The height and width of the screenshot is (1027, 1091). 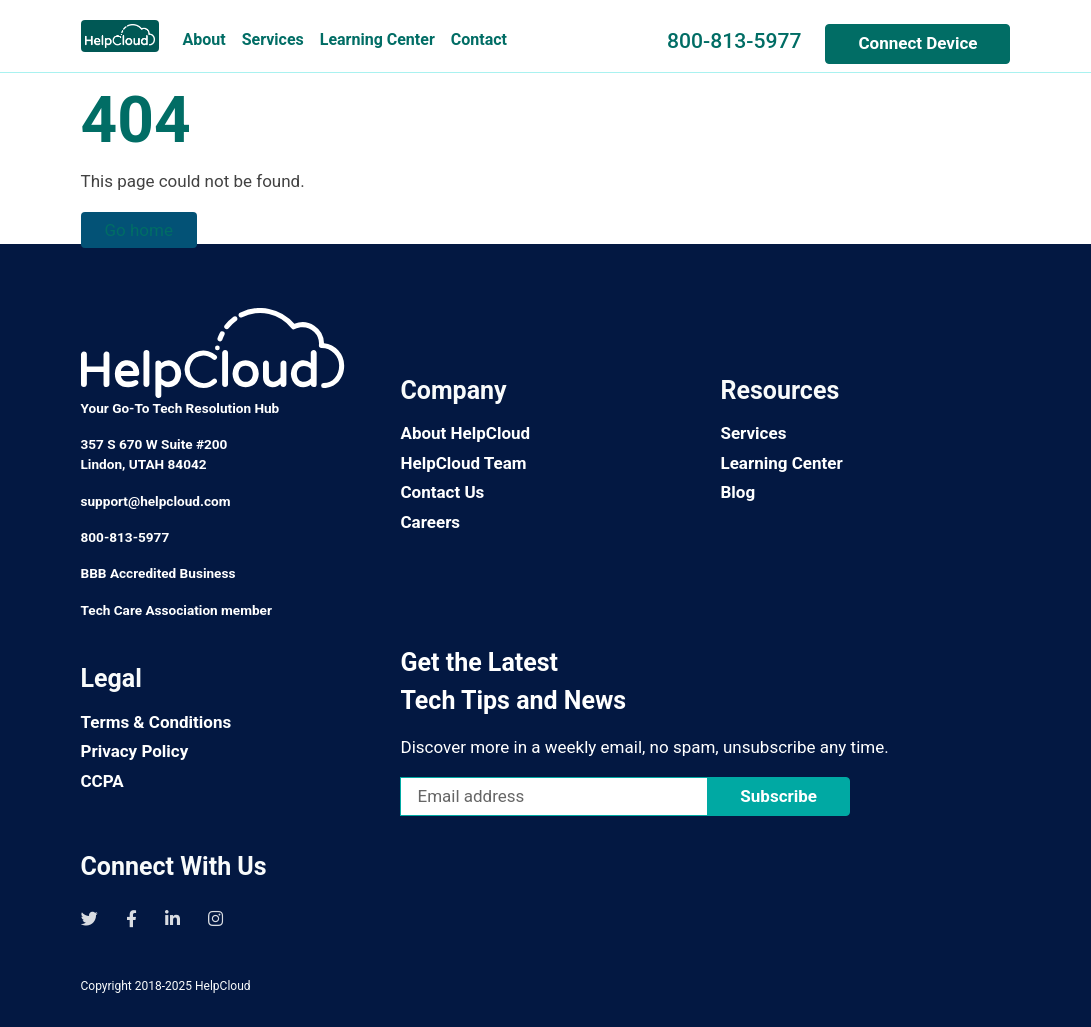 What do you see at coordinates (479, 39) in the screenshot?
I see `Contact` at bounding box center [479, 39].